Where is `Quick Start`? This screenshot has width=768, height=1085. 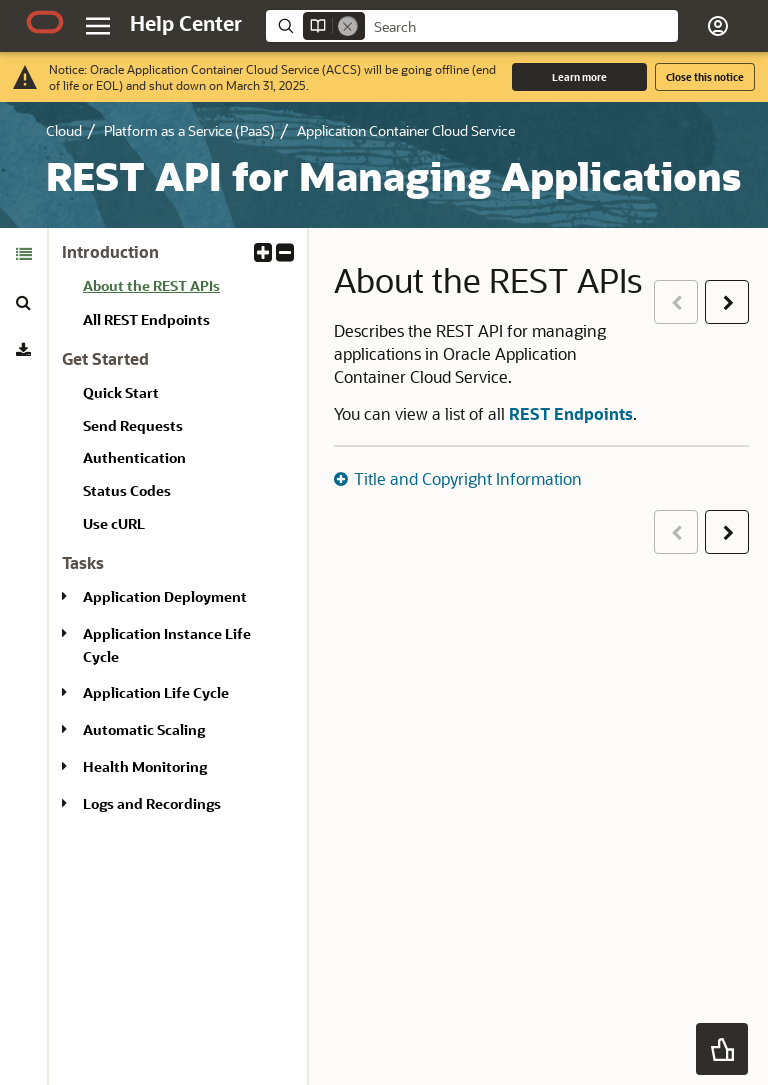
Quick Start is located at coordinates (121, 392).